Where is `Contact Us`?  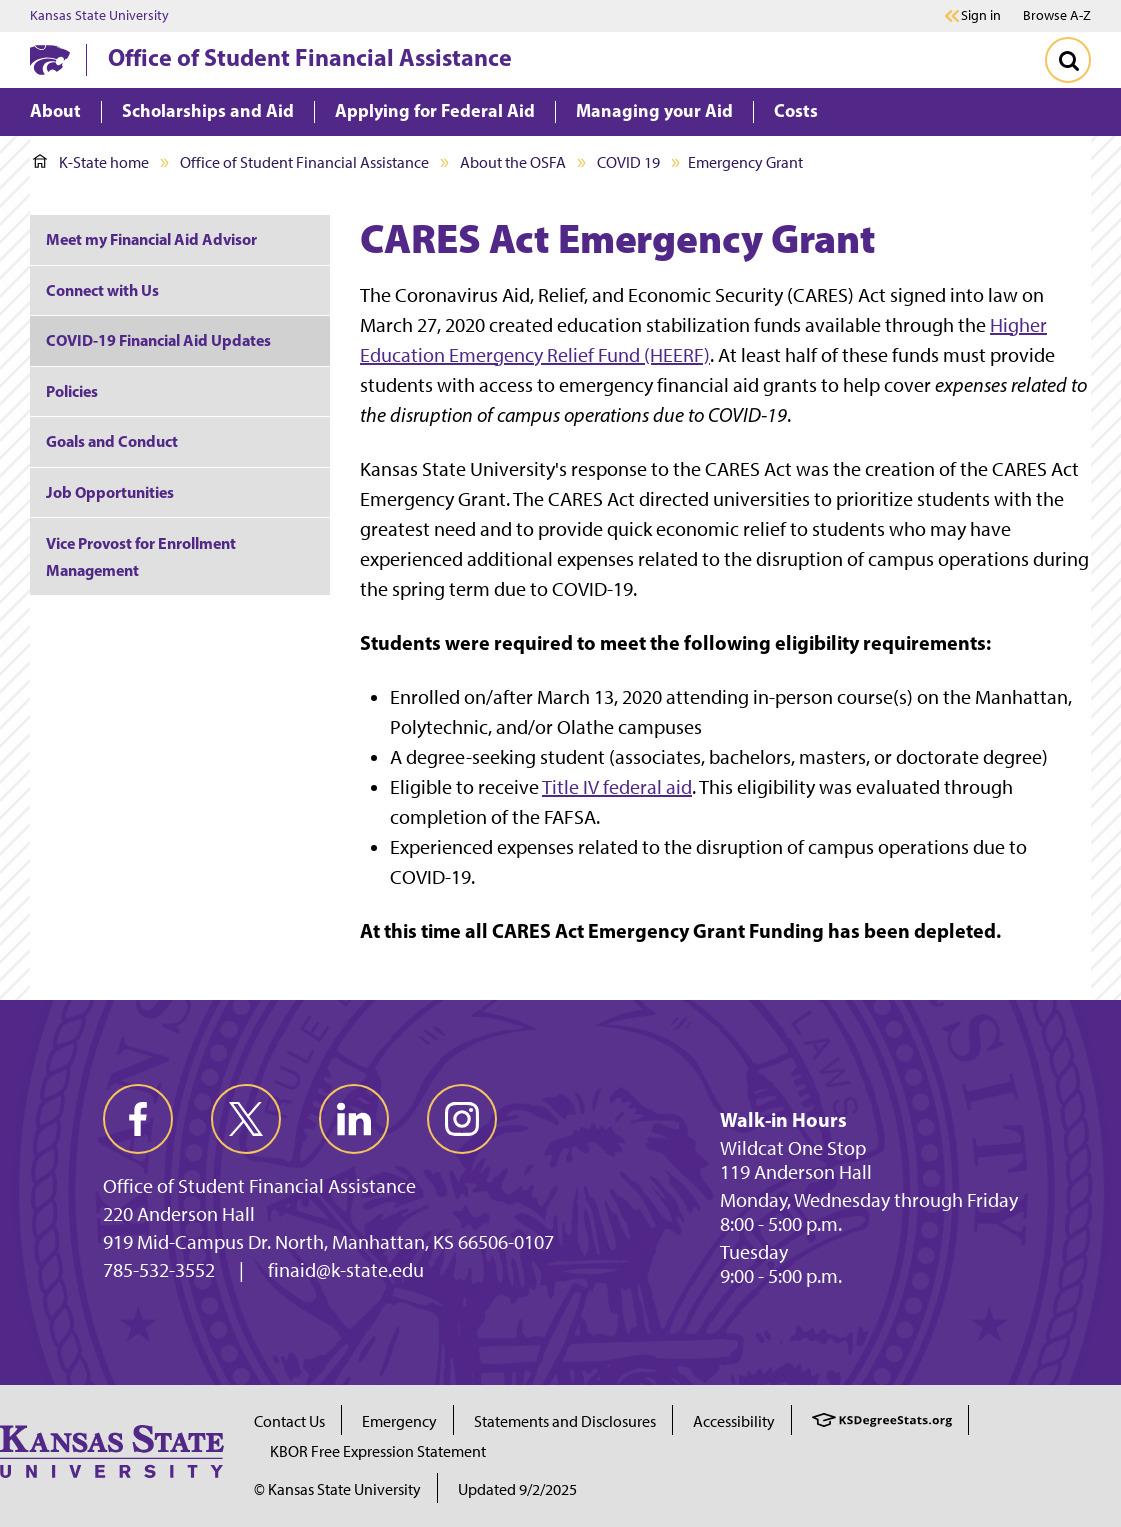 Contact Us is located at coordinates (289, 1421).